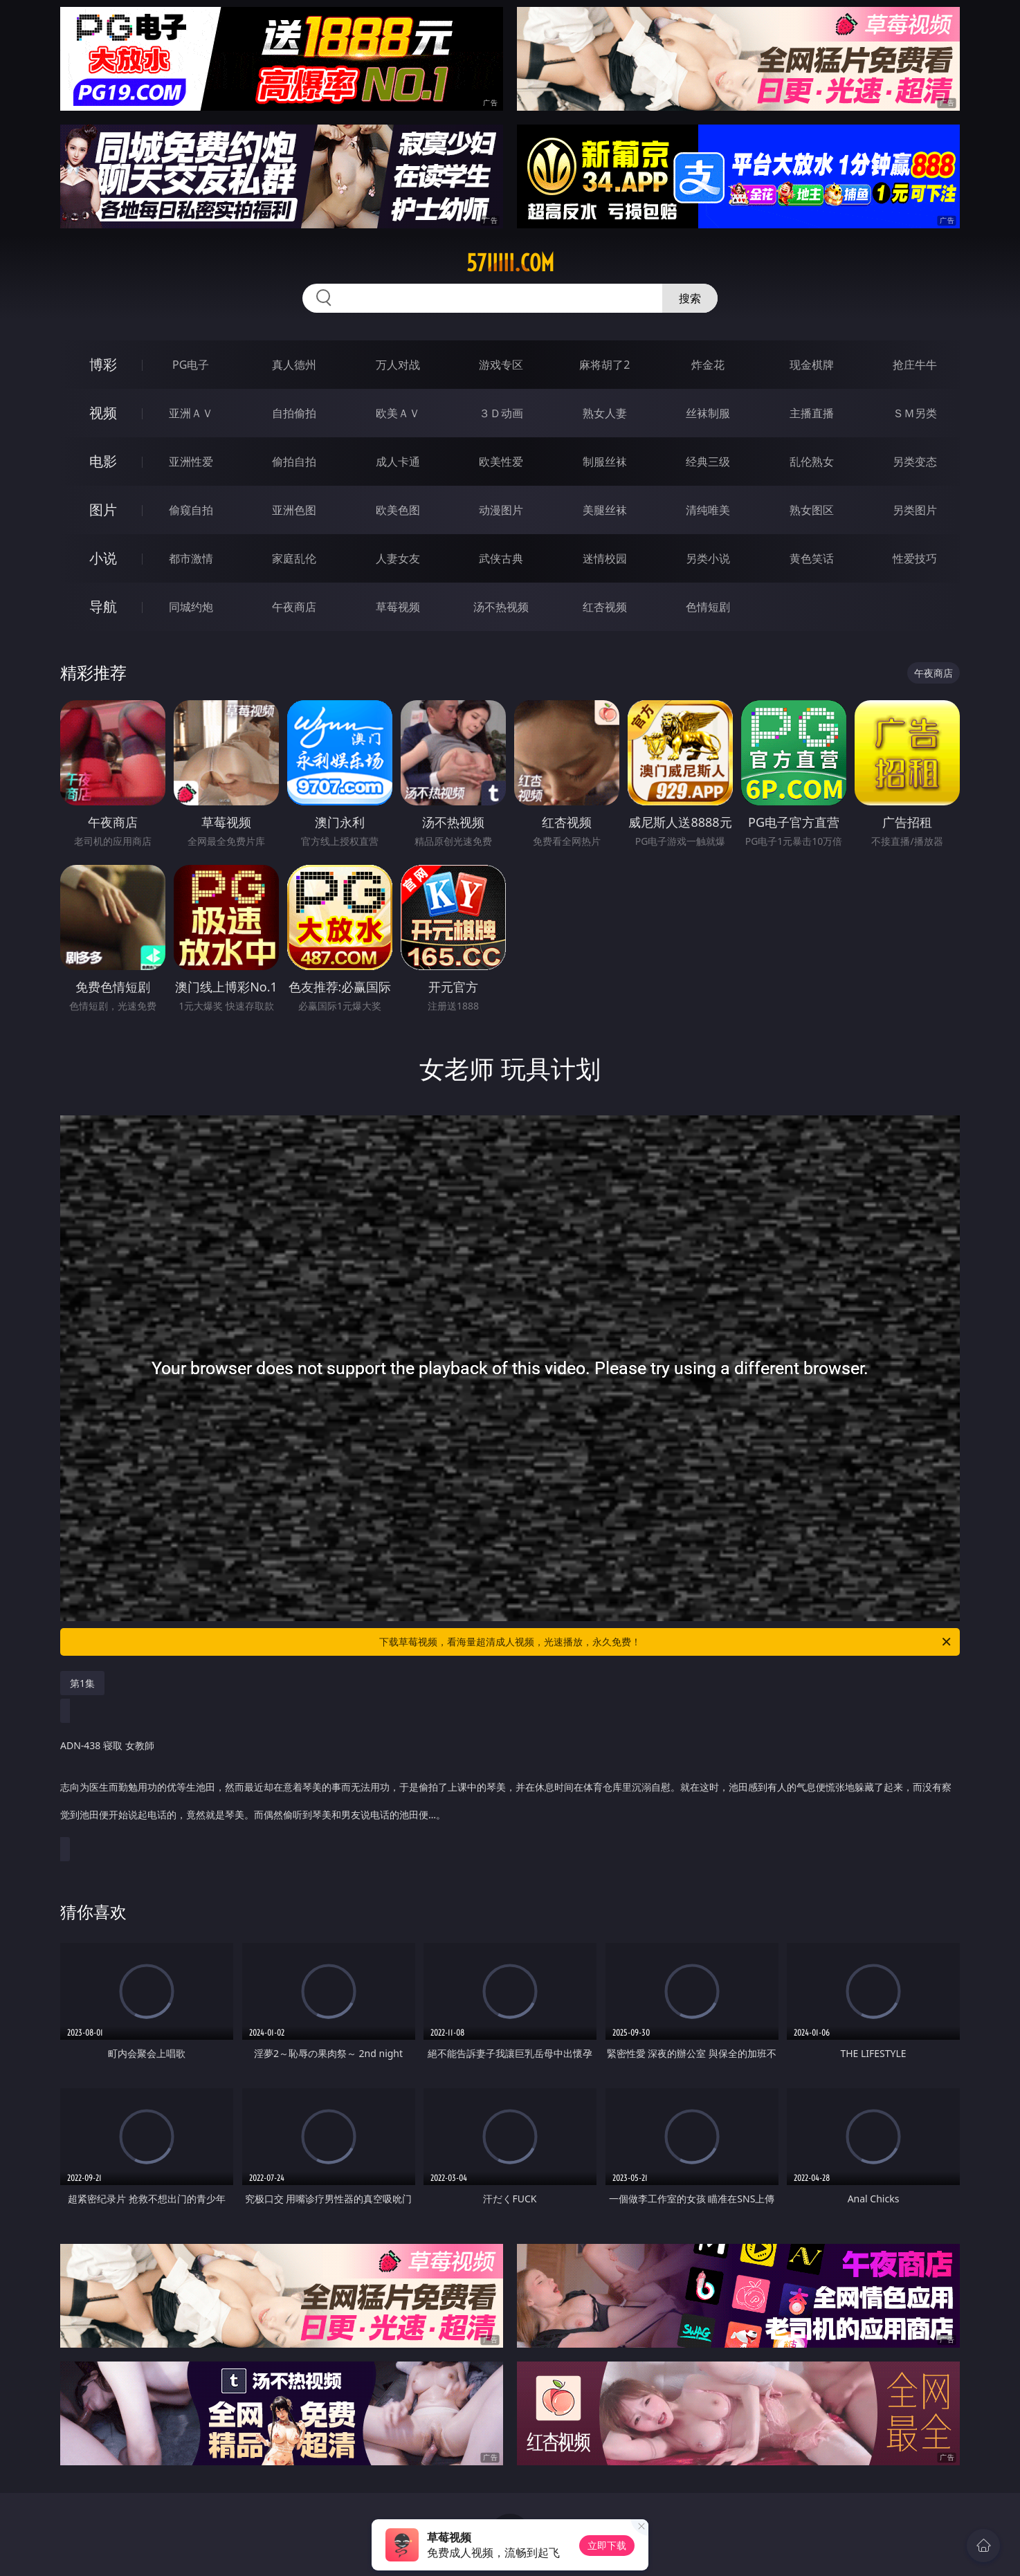 The width and height of the screenshot is (1020, 2576). Describe the element at coordinates (294, 510) in the screenshot. I see `亚洲色图` at that location.